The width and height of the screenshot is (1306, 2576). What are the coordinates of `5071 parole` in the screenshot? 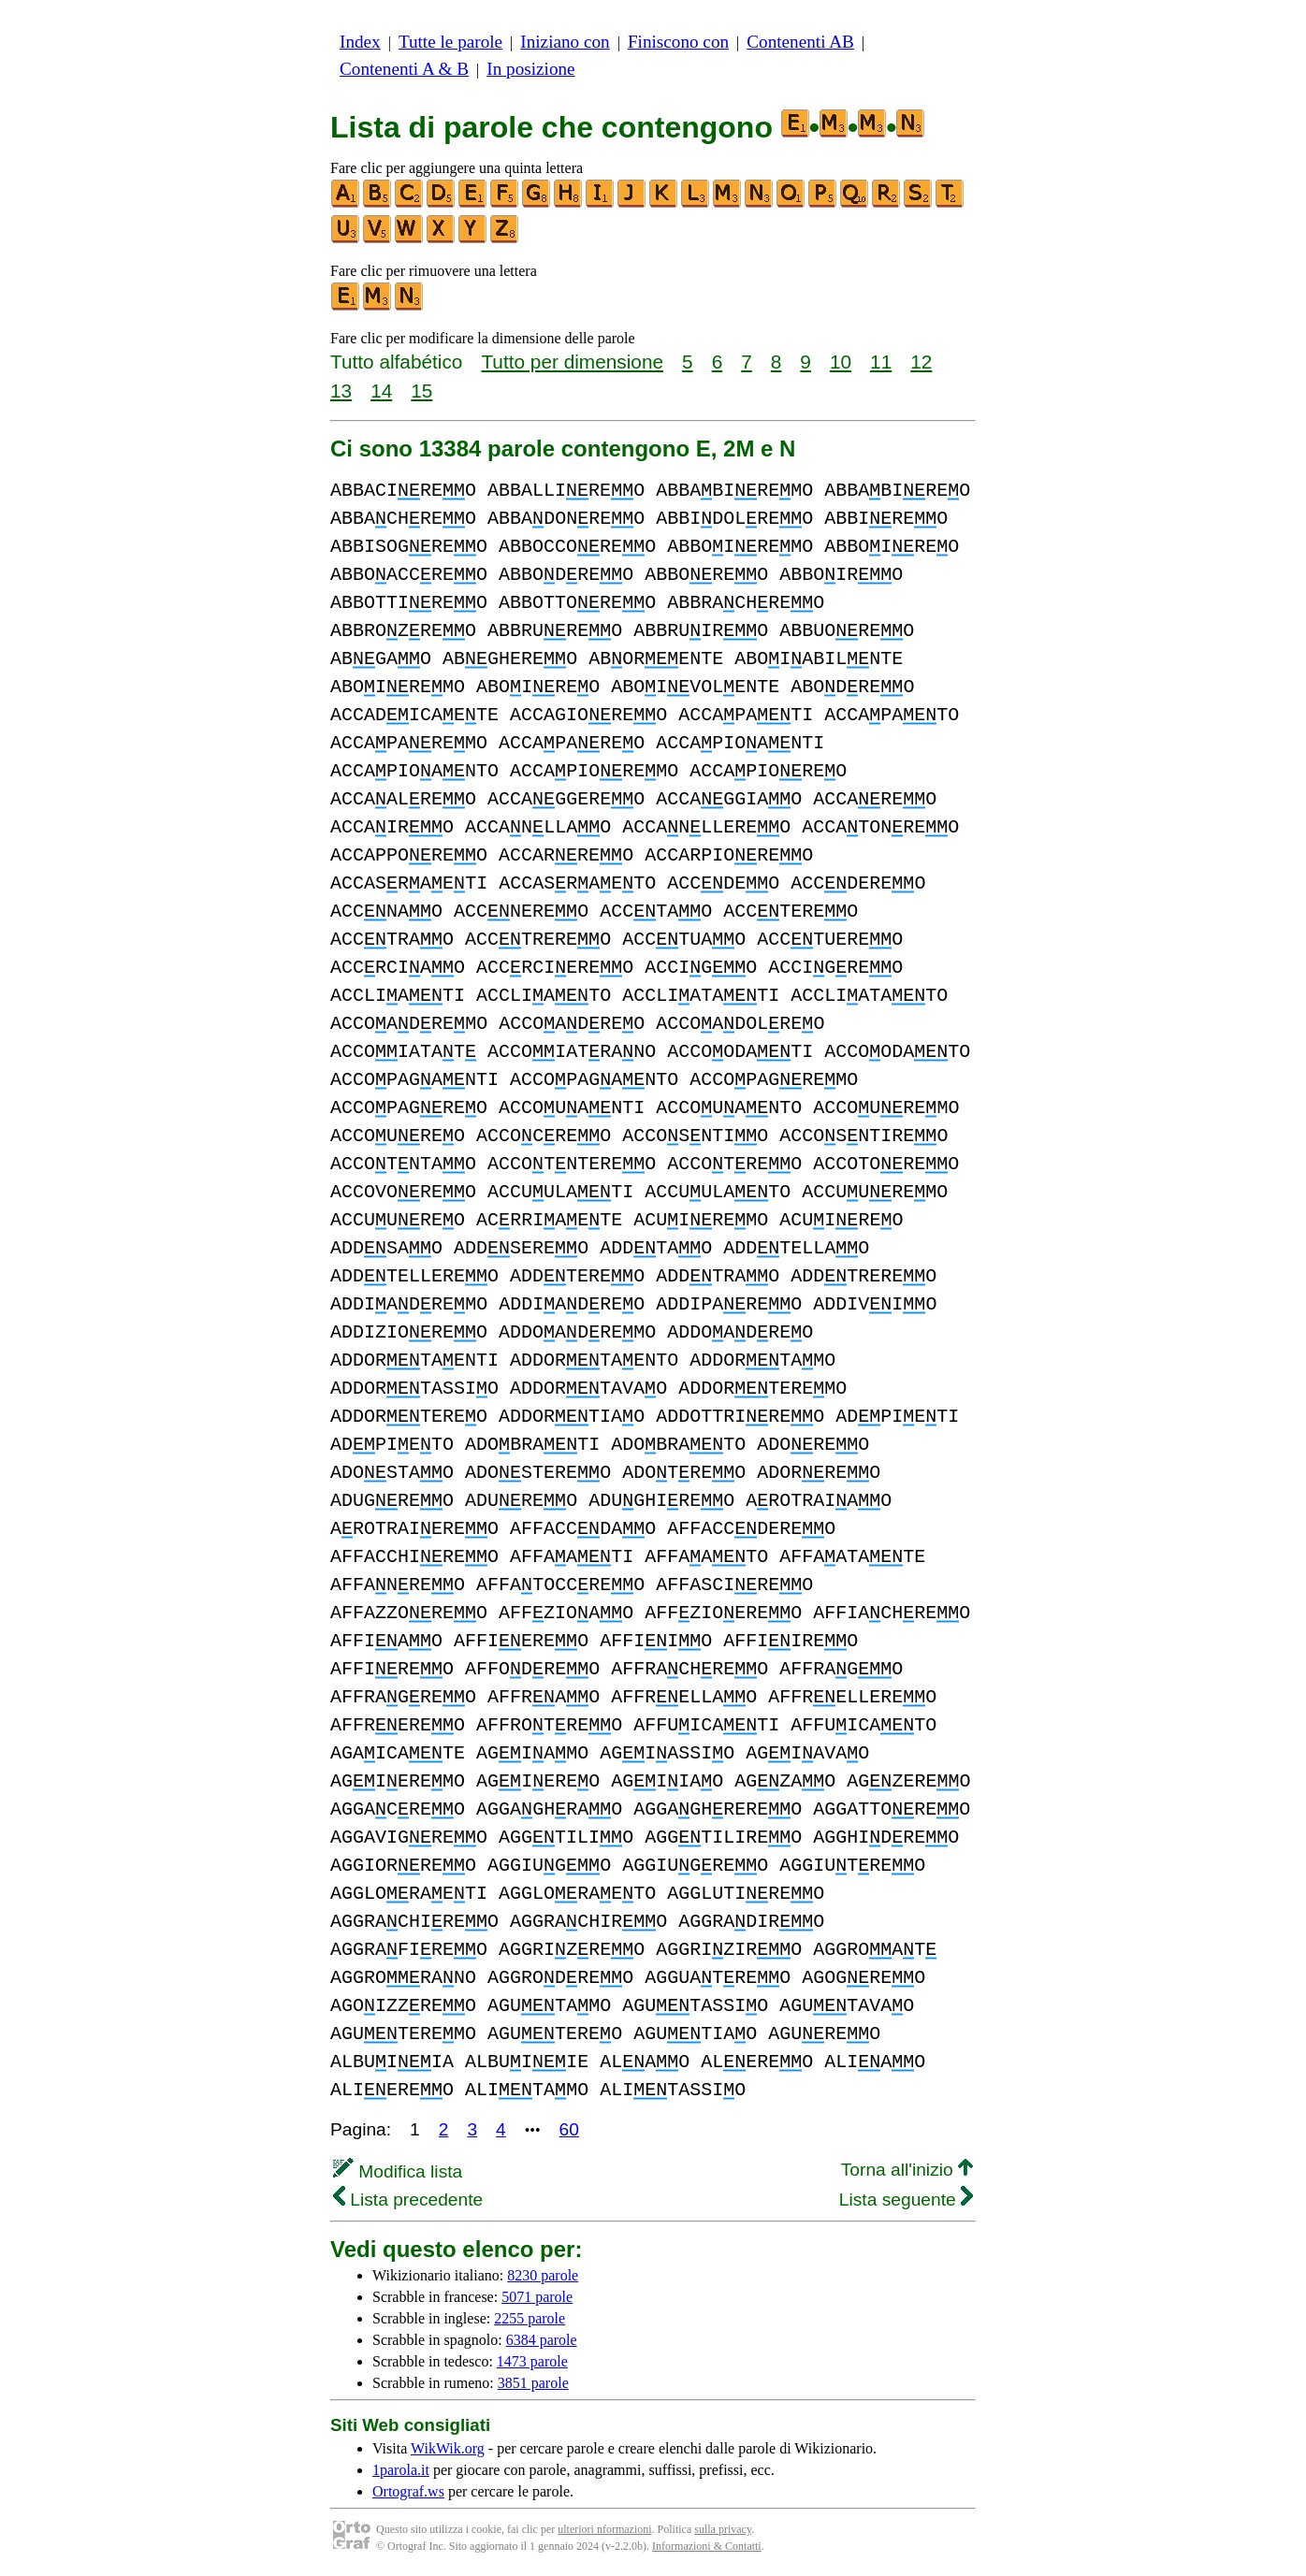 It's located at (537, 2297).